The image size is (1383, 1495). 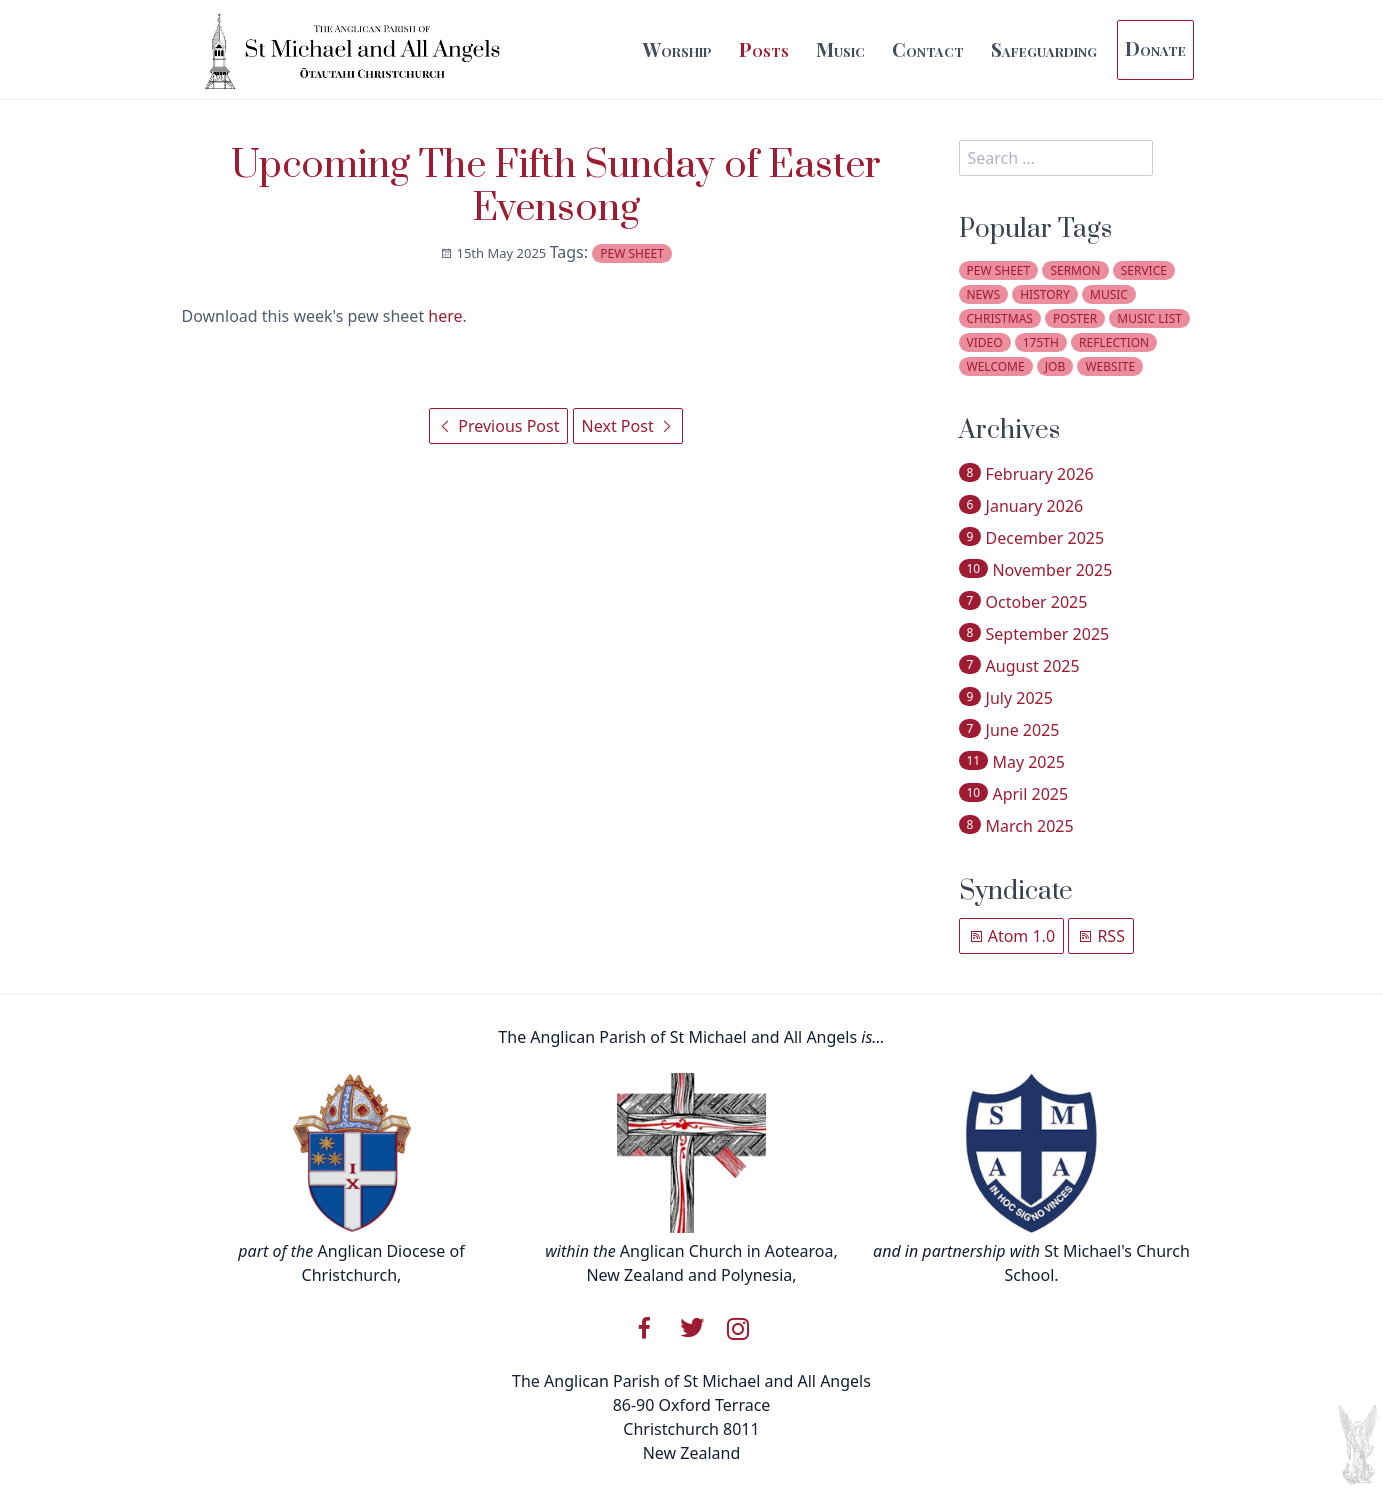 What do you see at coordinates (1114, 342) in the screenshot?
I see `reflection` at bounding box center [1114, 342].